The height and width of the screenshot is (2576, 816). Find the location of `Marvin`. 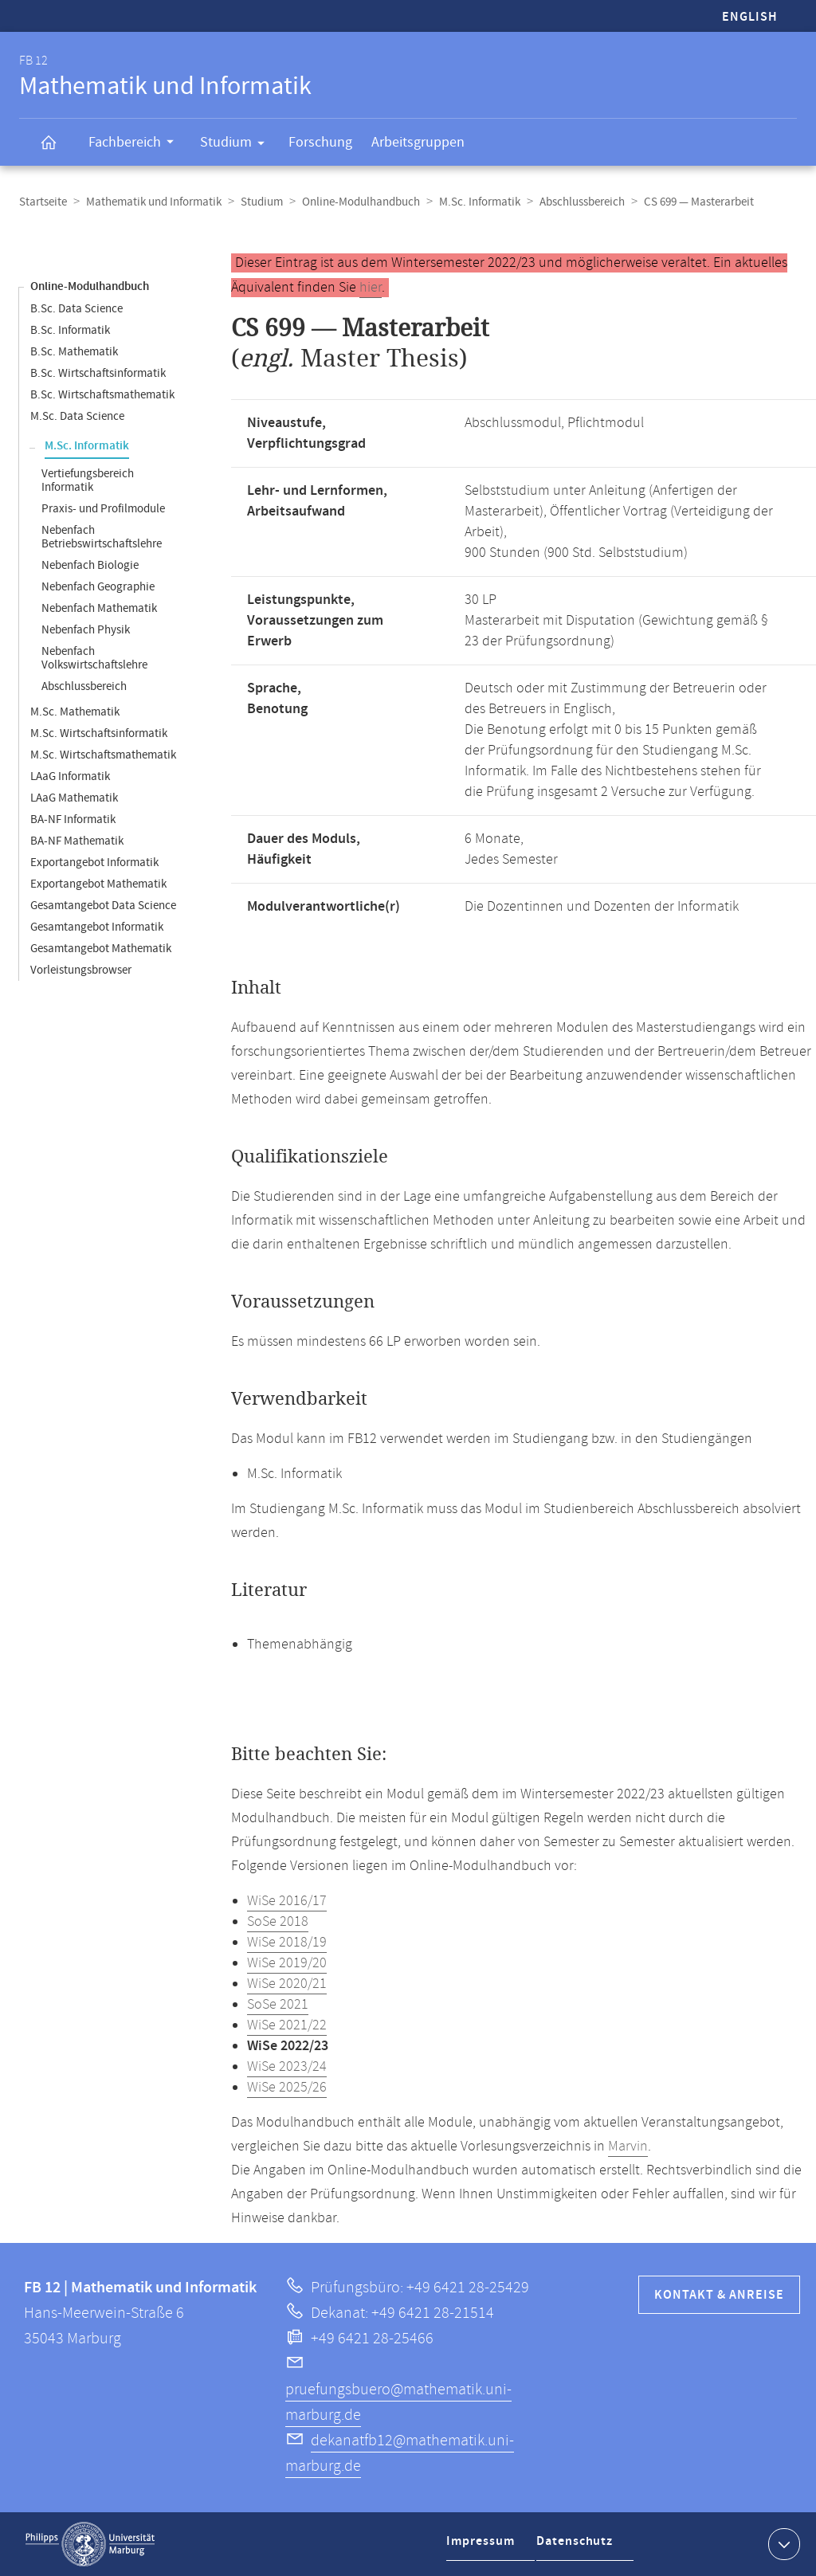

Marvin is located at coordinates (628, 2146).